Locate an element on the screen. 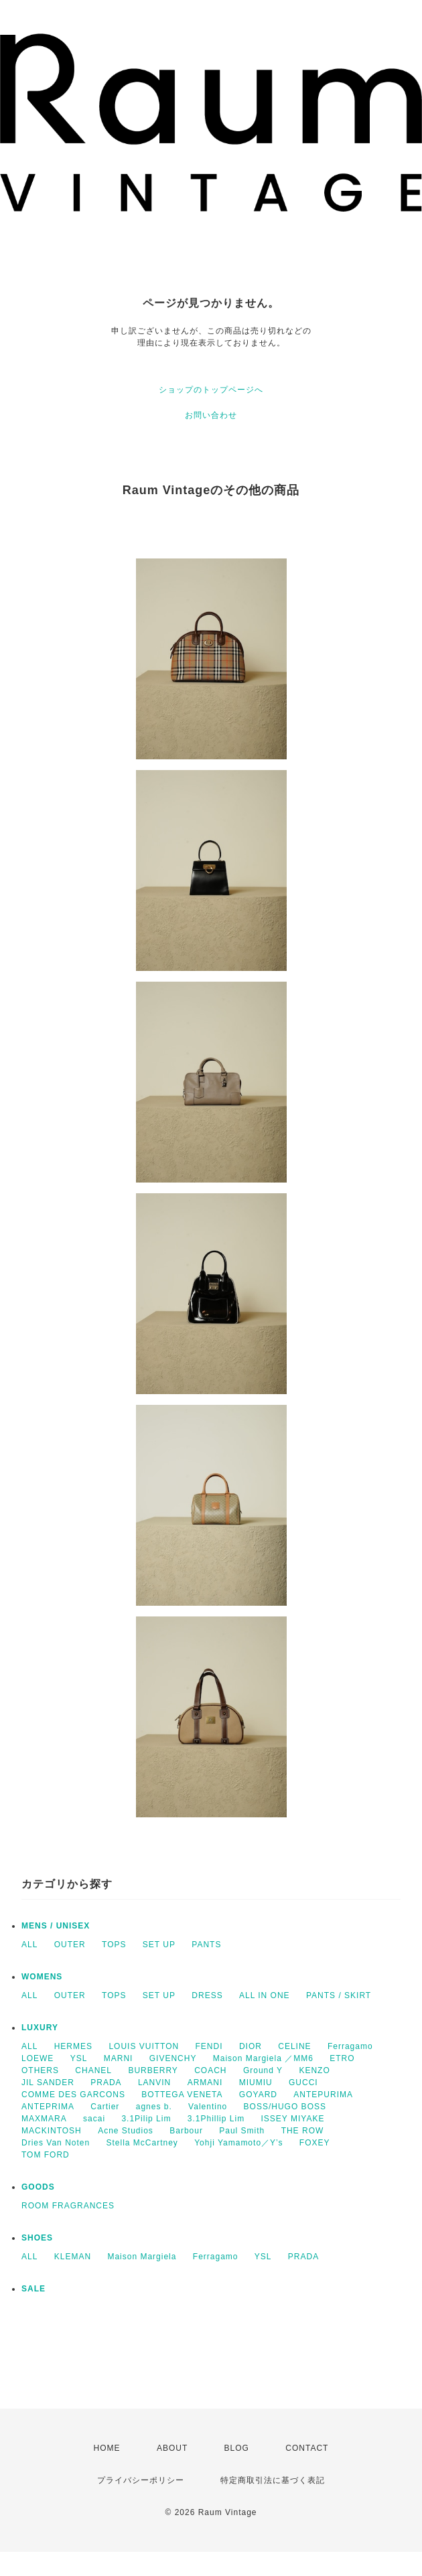 This screenshot has height=2576, width=422. DRESS is located at coordinates (207, 1995).